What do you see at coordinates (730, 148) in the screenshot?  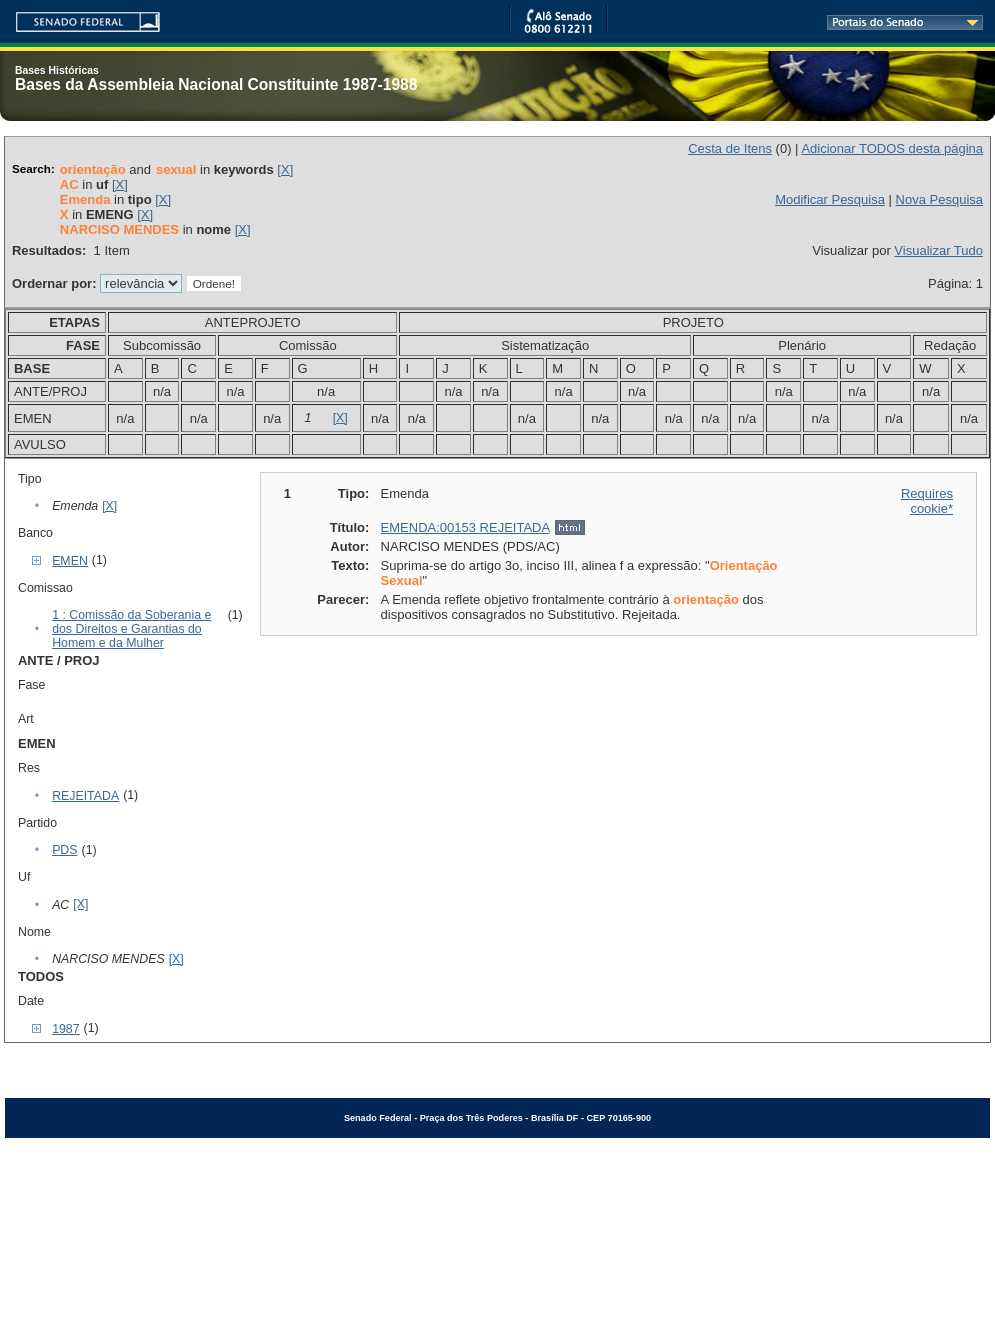 I see `Cesta de Itens` at bounding box center [730, 148].